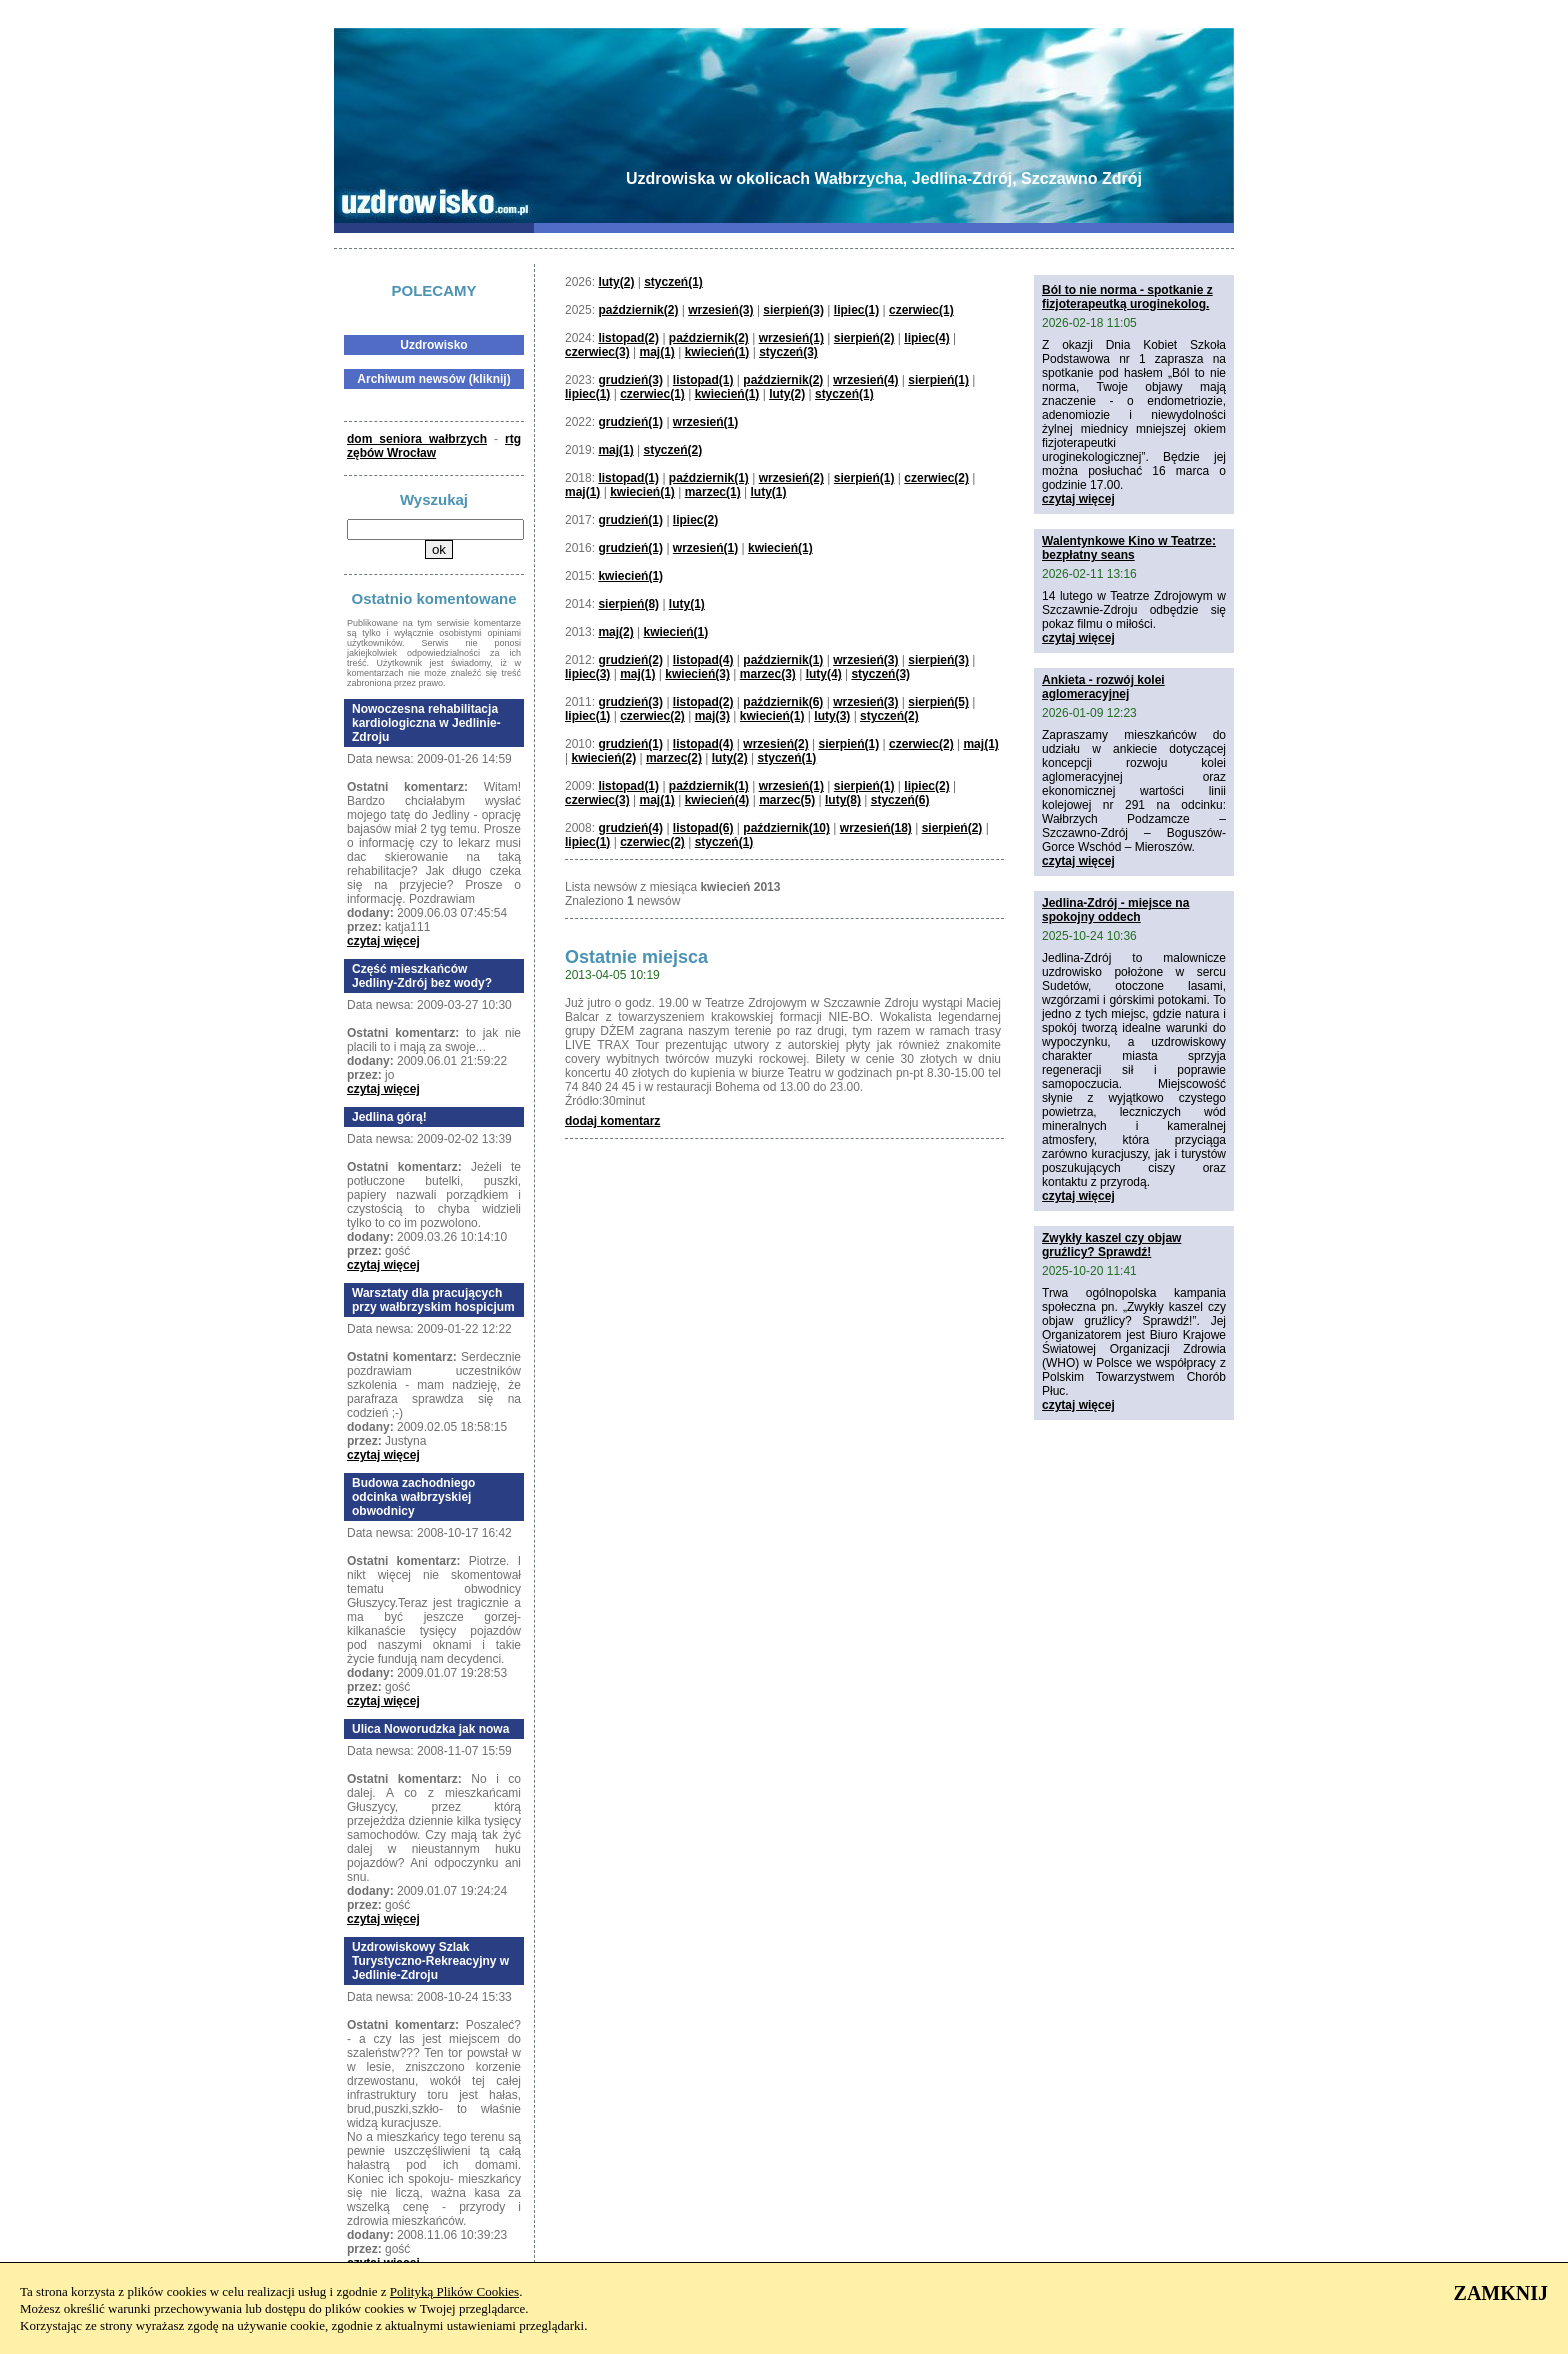  Describe the element at coordinates (673, 282) in the screenshot. I see `styczeń(1)` at that location.